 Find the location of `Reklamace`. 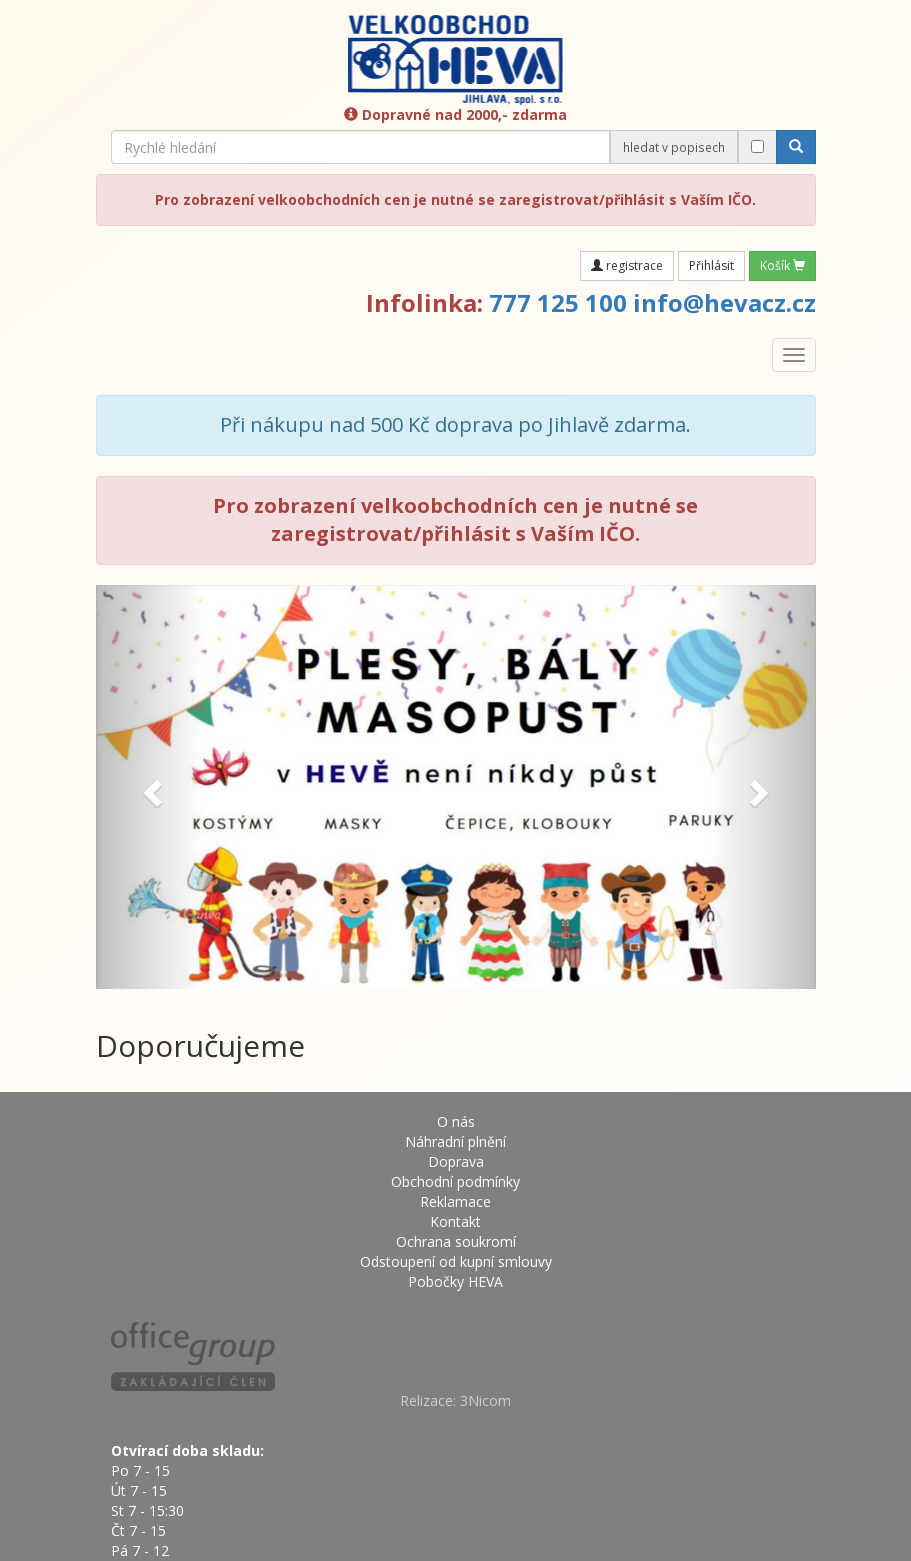

Reklamace is located at coordinates (455, 1201).